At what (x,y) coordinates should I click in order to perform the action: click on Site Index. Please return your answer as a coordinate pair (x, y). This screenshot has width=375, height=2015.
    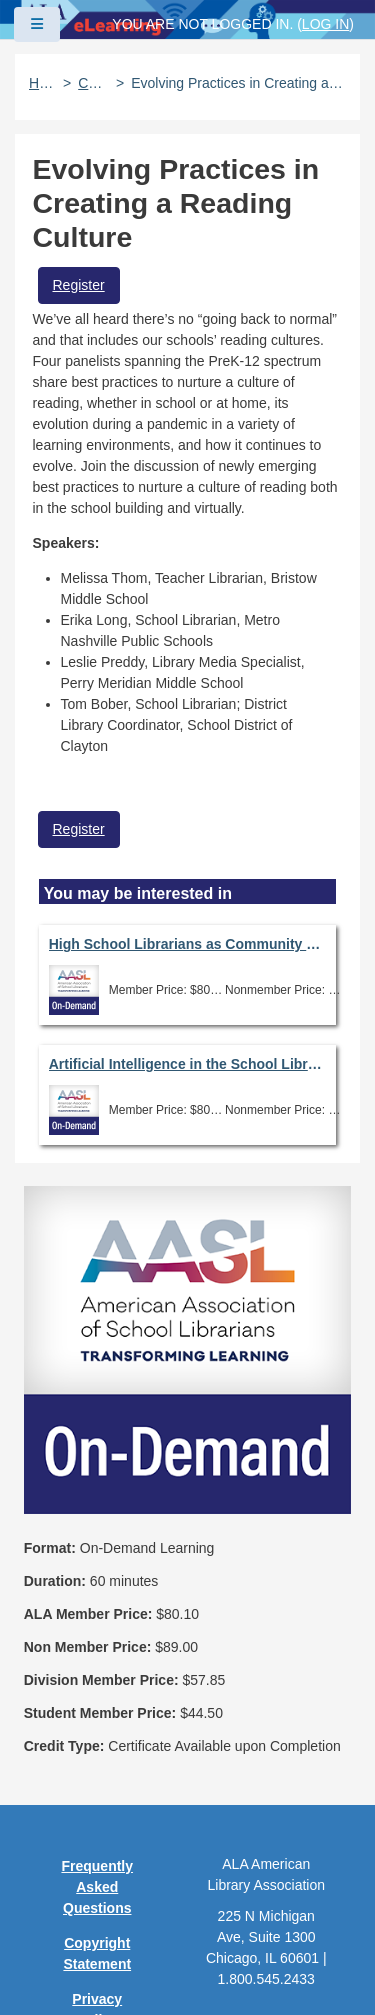
    Looking at the image, I should click on (97, 1836).